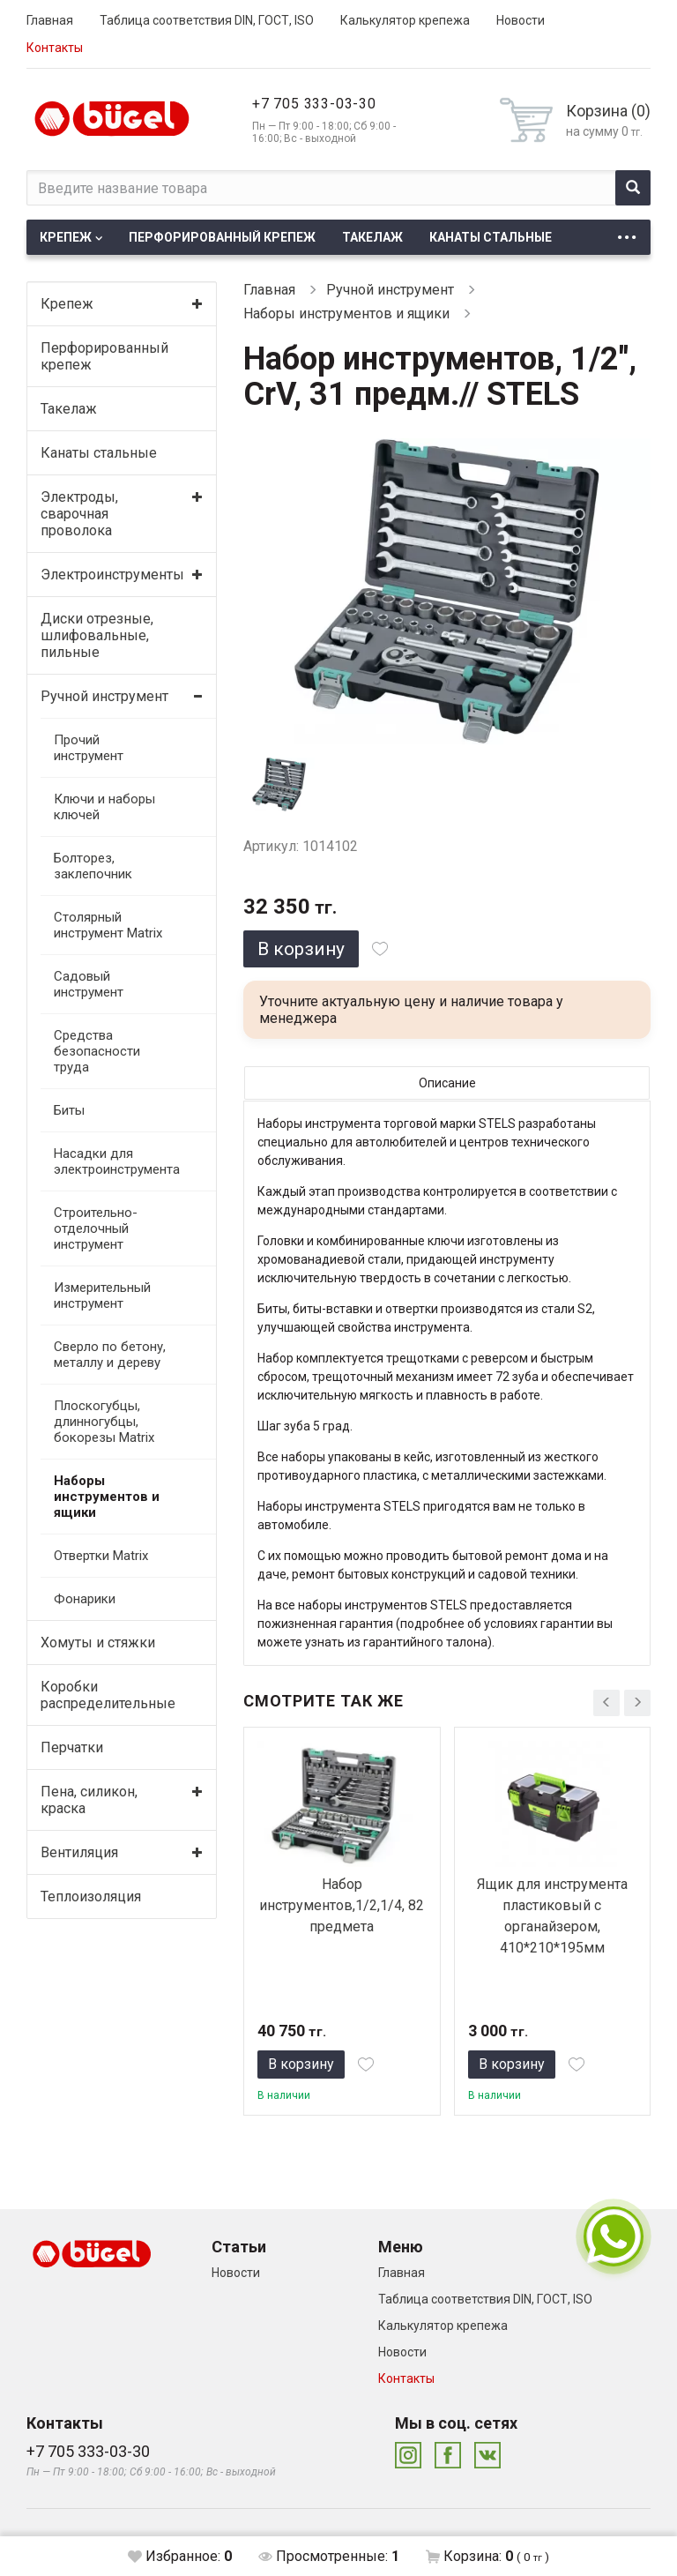  Describe the element at coordinates (101, 1556) in the screenshot. I see `Отвертки Matrix` at that location.